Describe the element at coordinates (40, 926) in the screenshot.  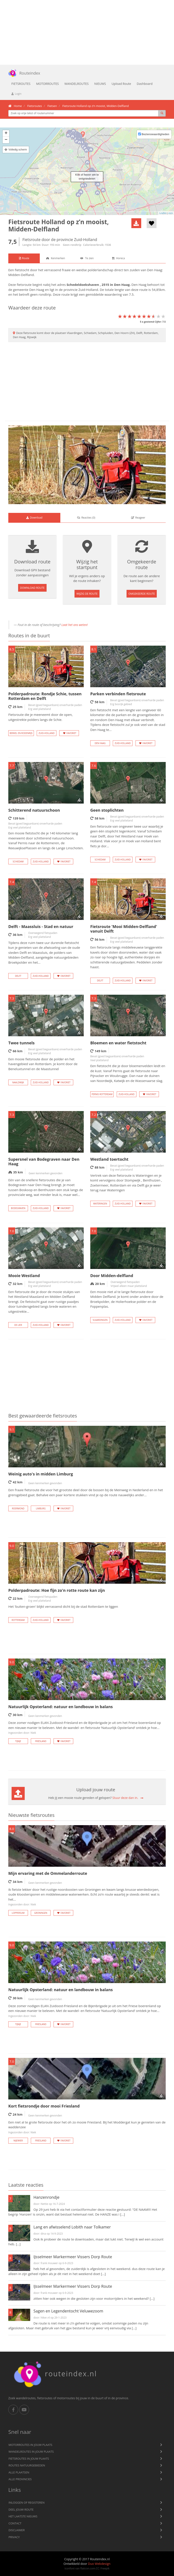
I see `Delft - Maassluis - Stad en natuur` at that location.